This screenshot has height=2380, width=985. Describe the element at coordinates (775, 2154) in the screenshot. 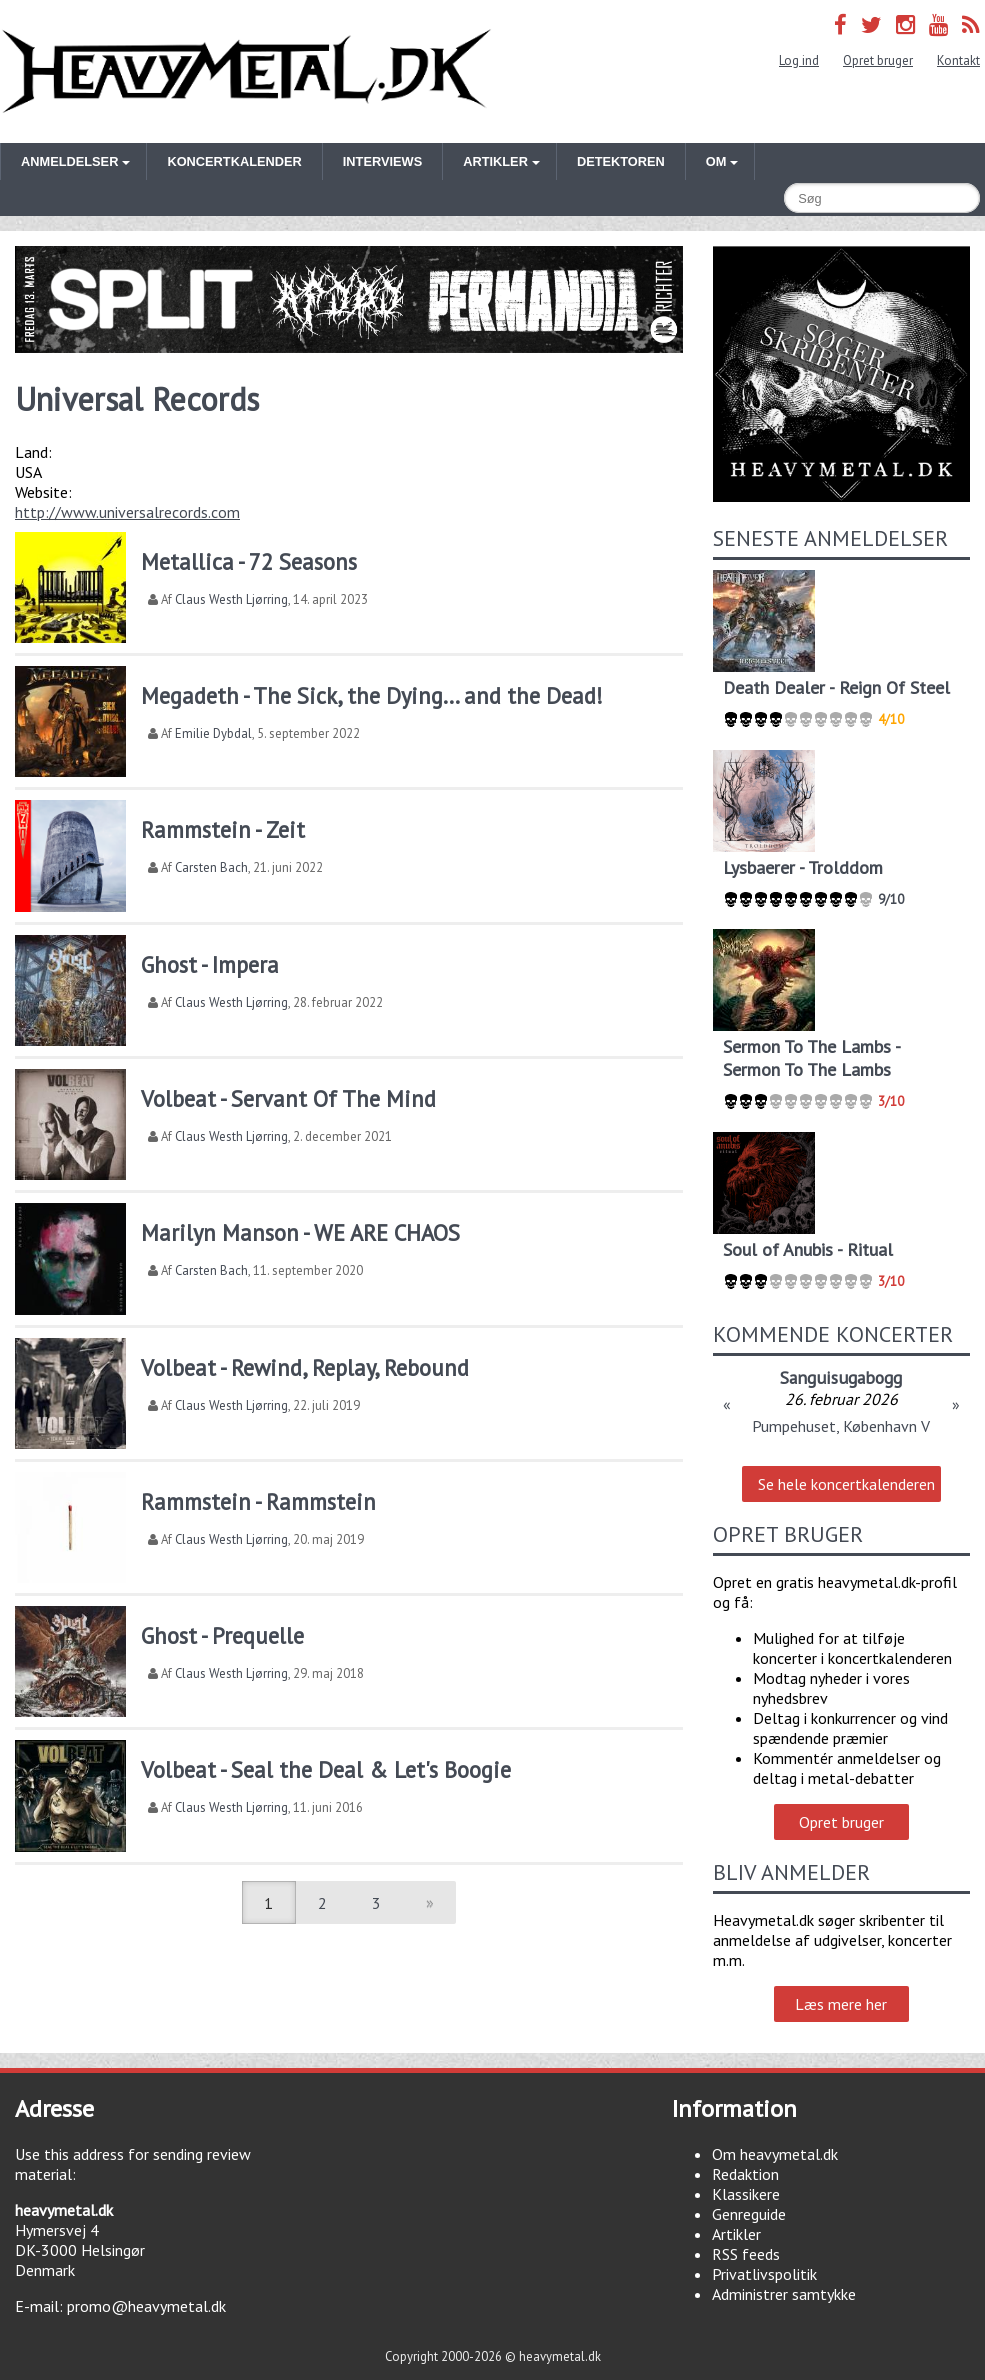

I see `Om heavymetal.dk` at that location.